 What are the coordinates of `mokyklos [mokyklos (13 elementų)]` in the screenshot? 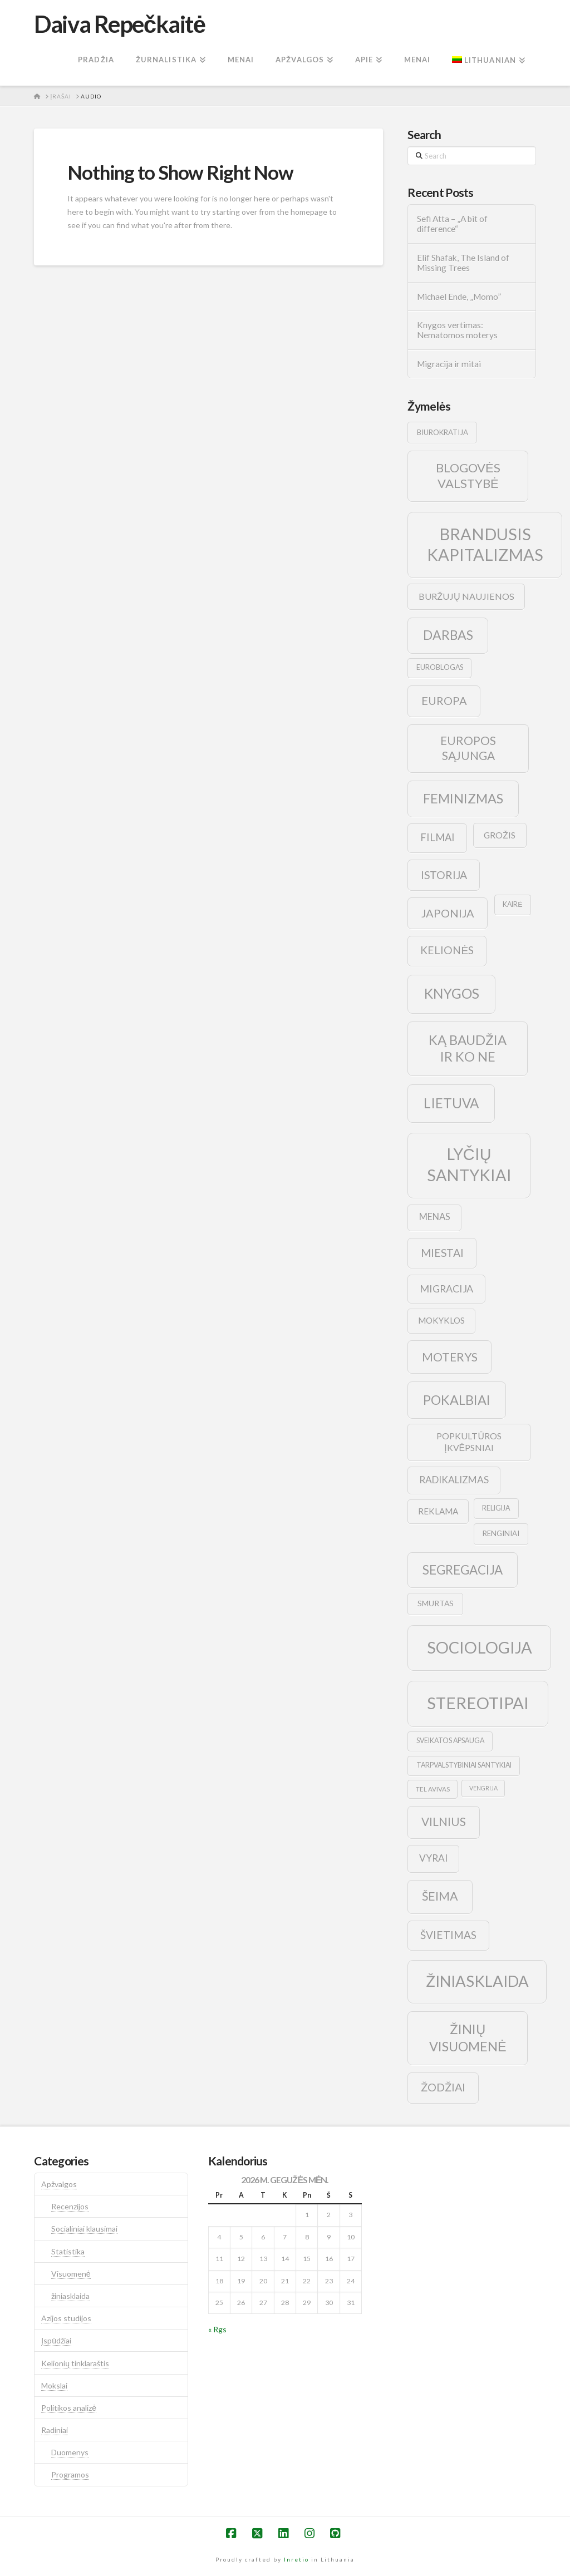 It's located at (441, 1320).